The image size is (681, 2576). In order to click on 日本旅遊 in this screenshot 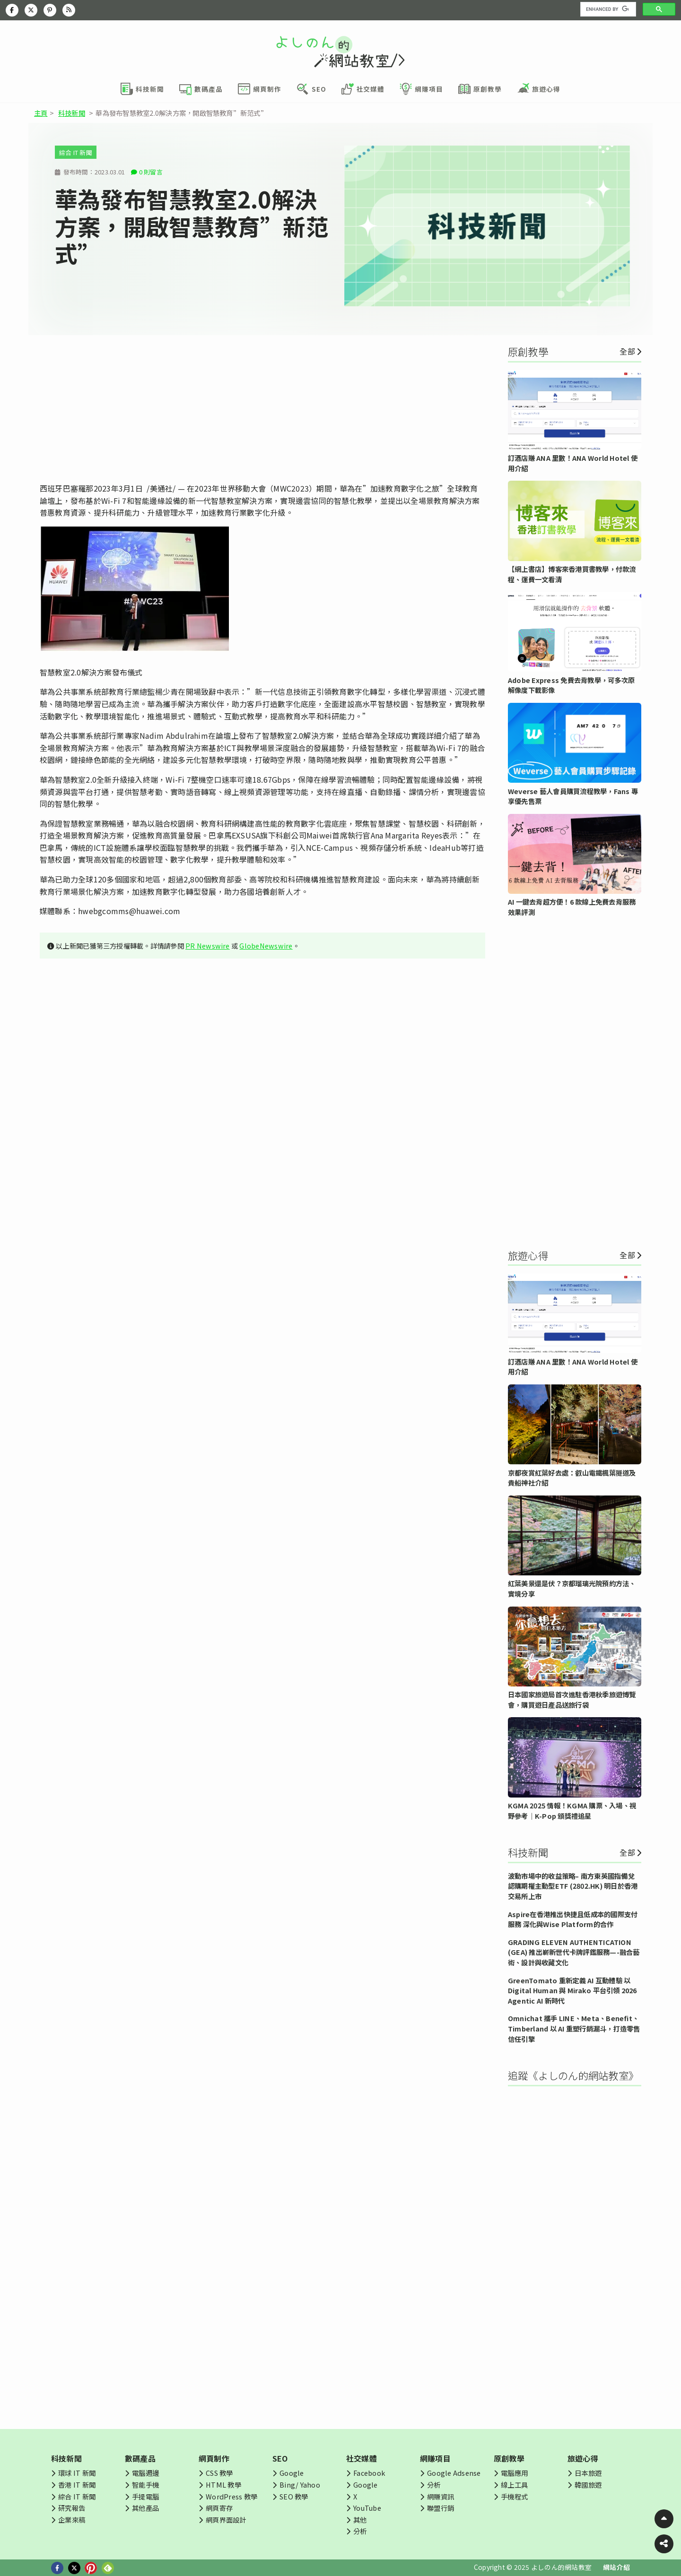, I will do `click(588, 2473)`.